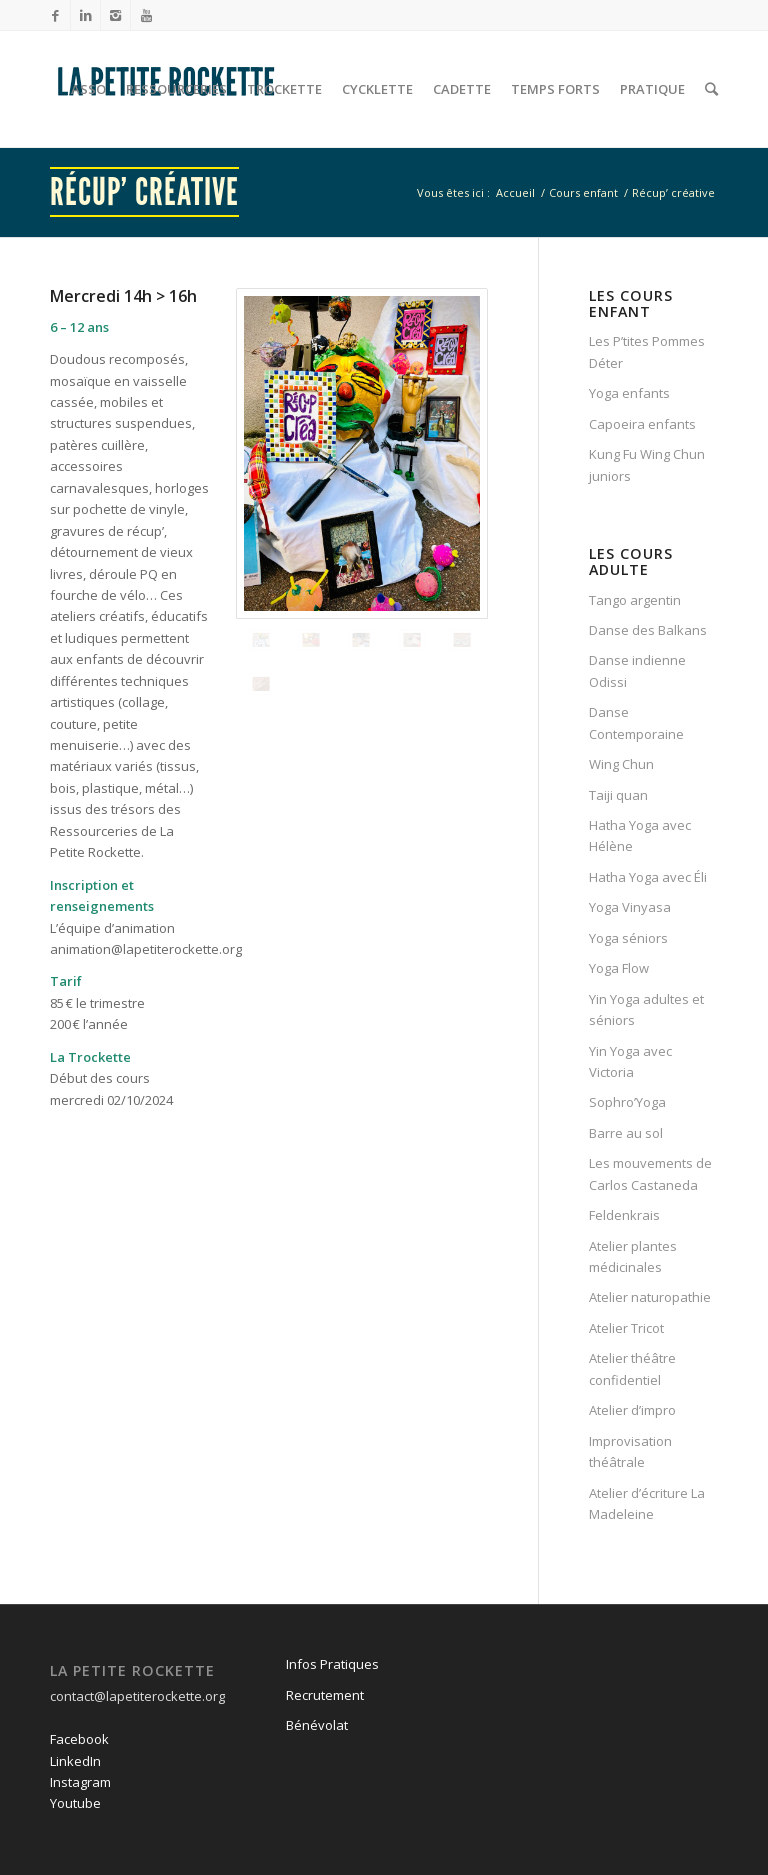 The width and height of the screenshot is (768, 1875). I want to click on Hatha Yoga avec Éli, so click(648, 877).